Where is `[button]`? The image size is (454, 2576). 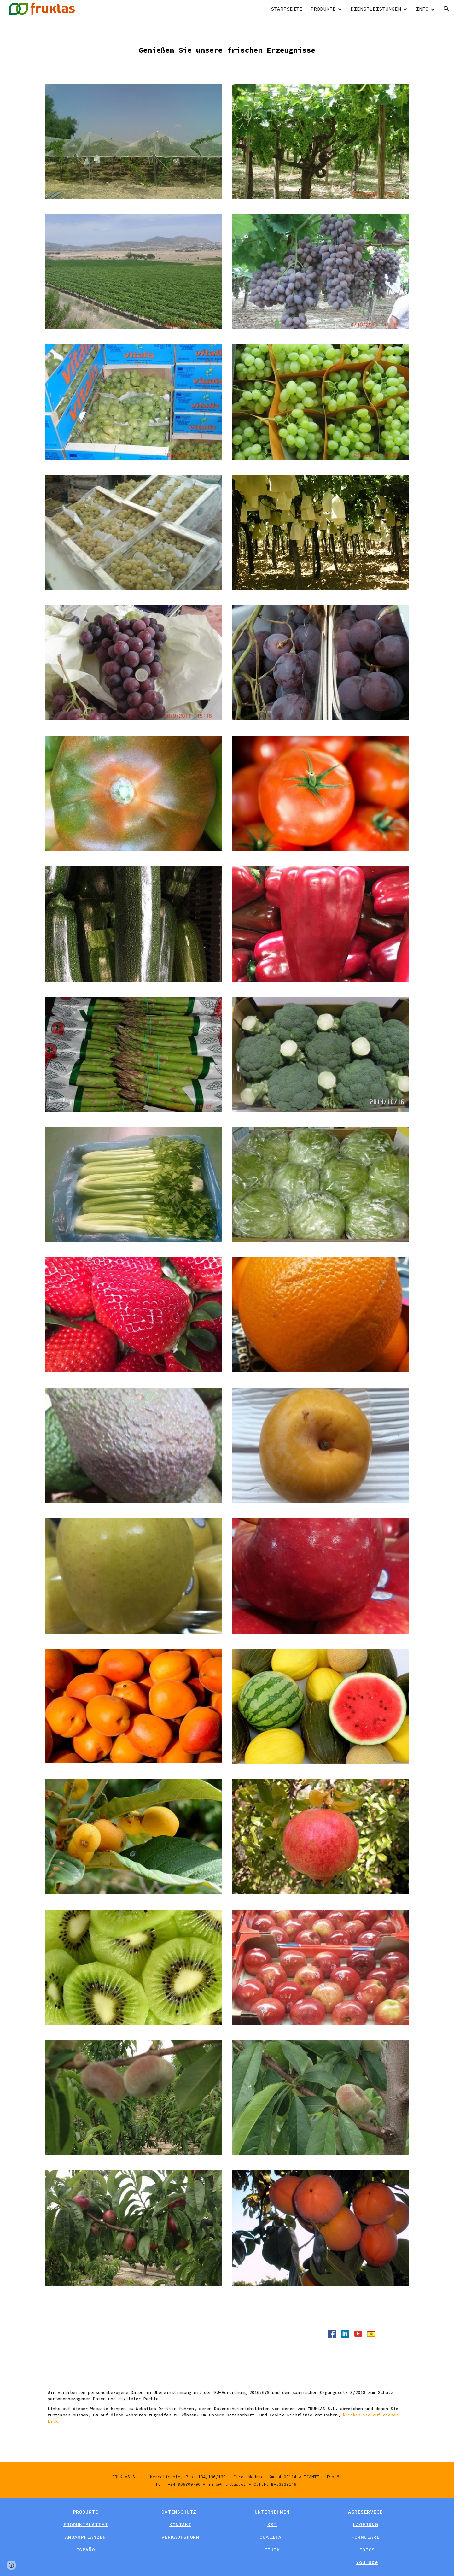
[button] is located at coordinates (446, 8).